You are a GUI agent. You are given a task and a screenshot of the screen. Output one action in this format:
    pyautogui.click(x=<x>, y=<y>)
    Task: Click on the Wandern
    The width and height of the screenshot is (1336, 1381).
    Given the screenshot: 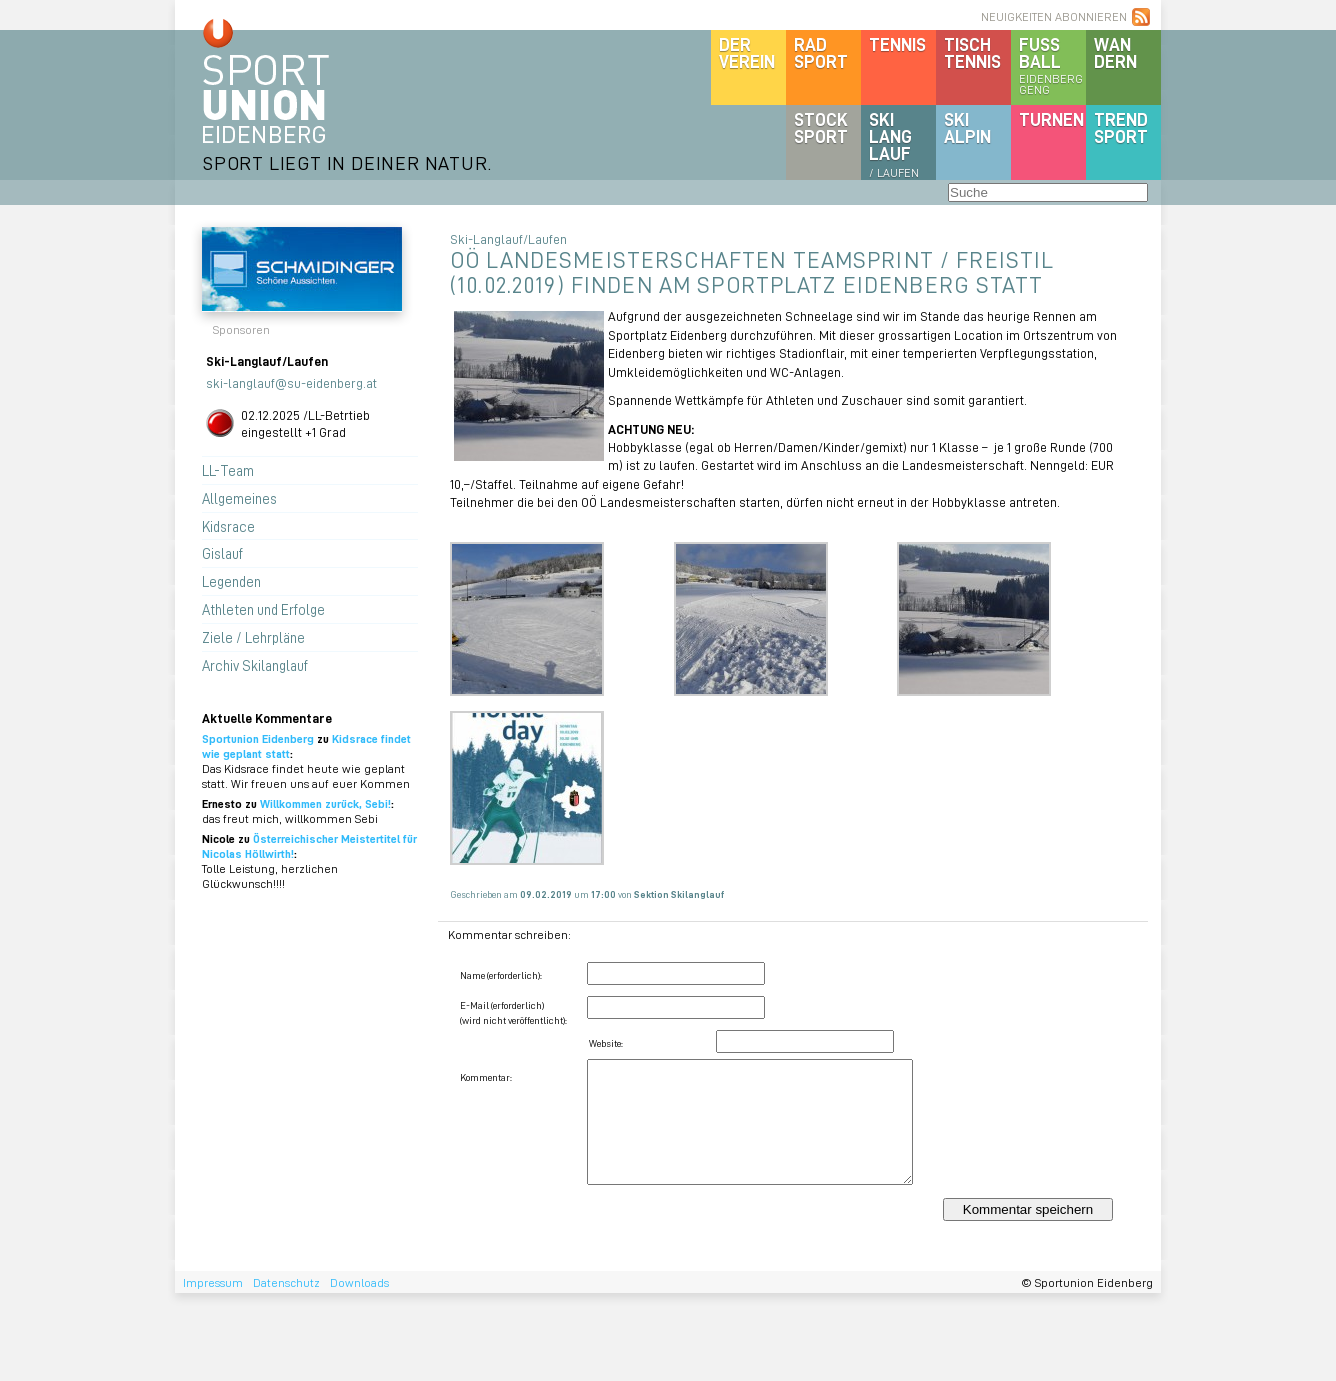 What is the action you would take?
    pyautogui.click(x=1115, y=52)
    